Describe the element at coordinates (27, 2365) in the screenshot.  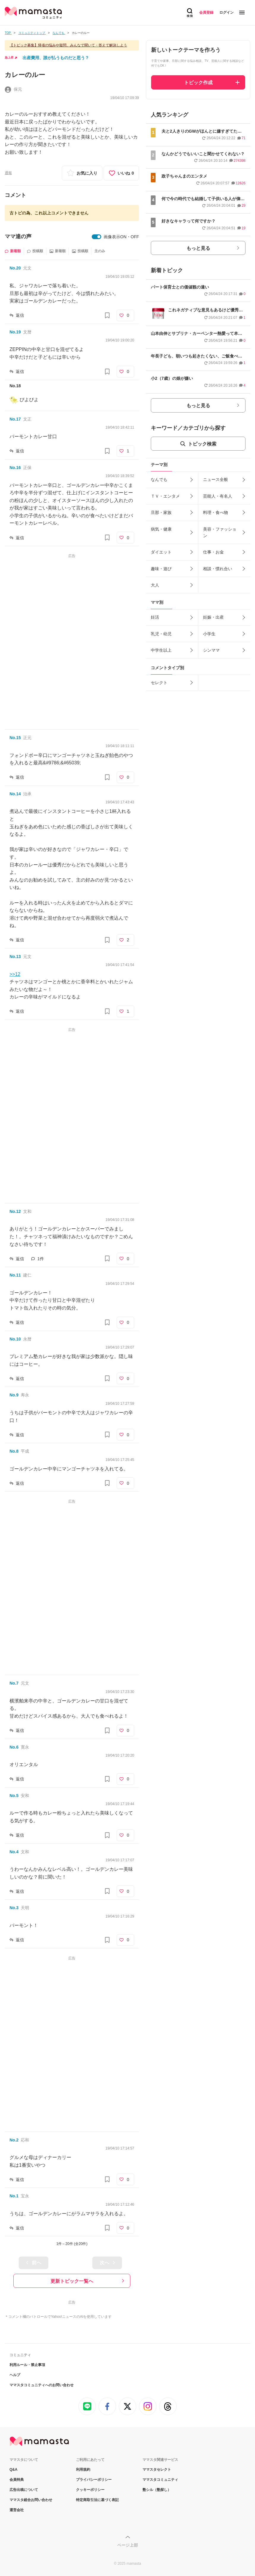
I see `利用ルール・禁止事項` at that location.